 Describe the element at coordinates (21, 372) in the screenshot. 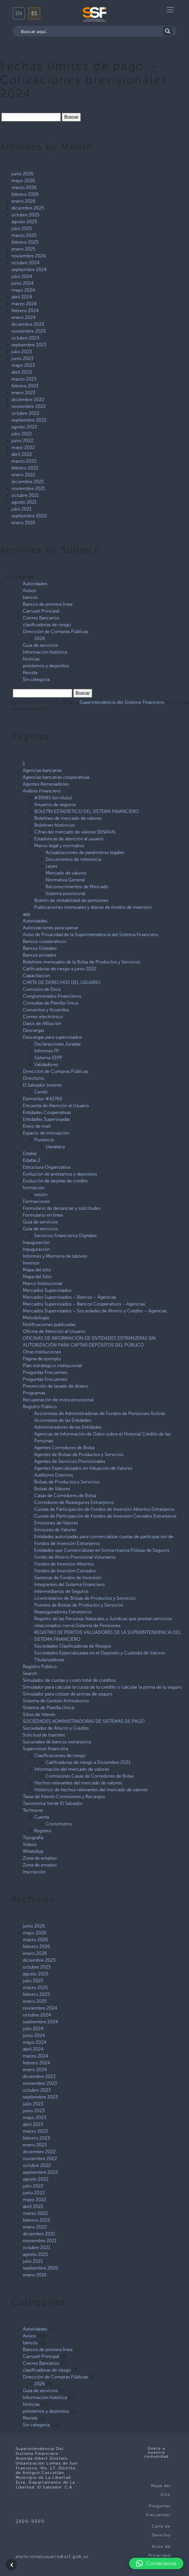

I see `abril 2023` at that location.